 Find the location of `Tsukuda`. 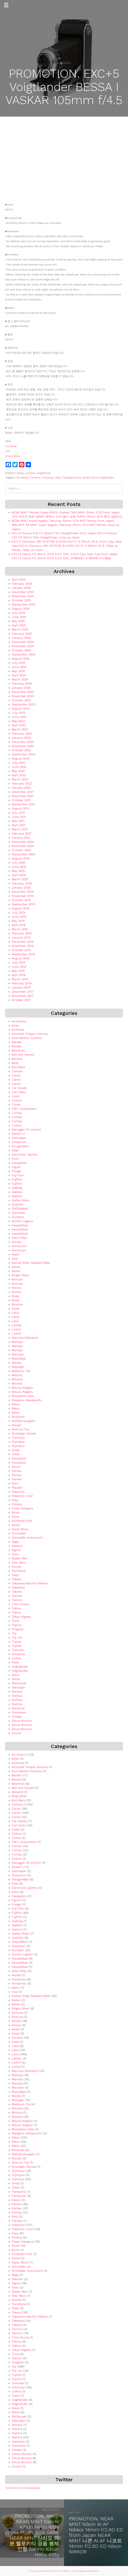

Tsukuda is located at coordinates (18, 1650).